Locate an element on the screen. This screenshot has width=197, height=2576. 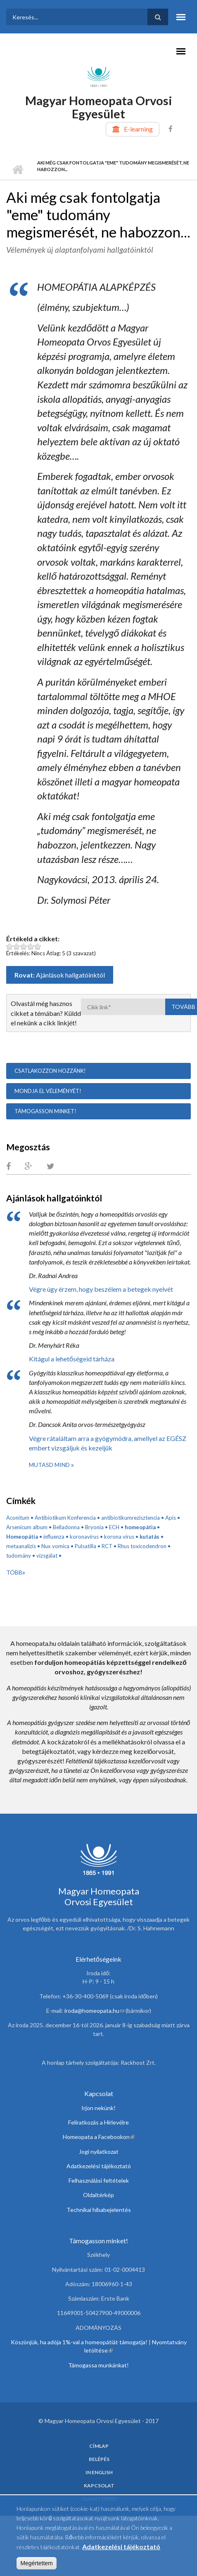
metaanalízis is located at coordinates (21, 1546).